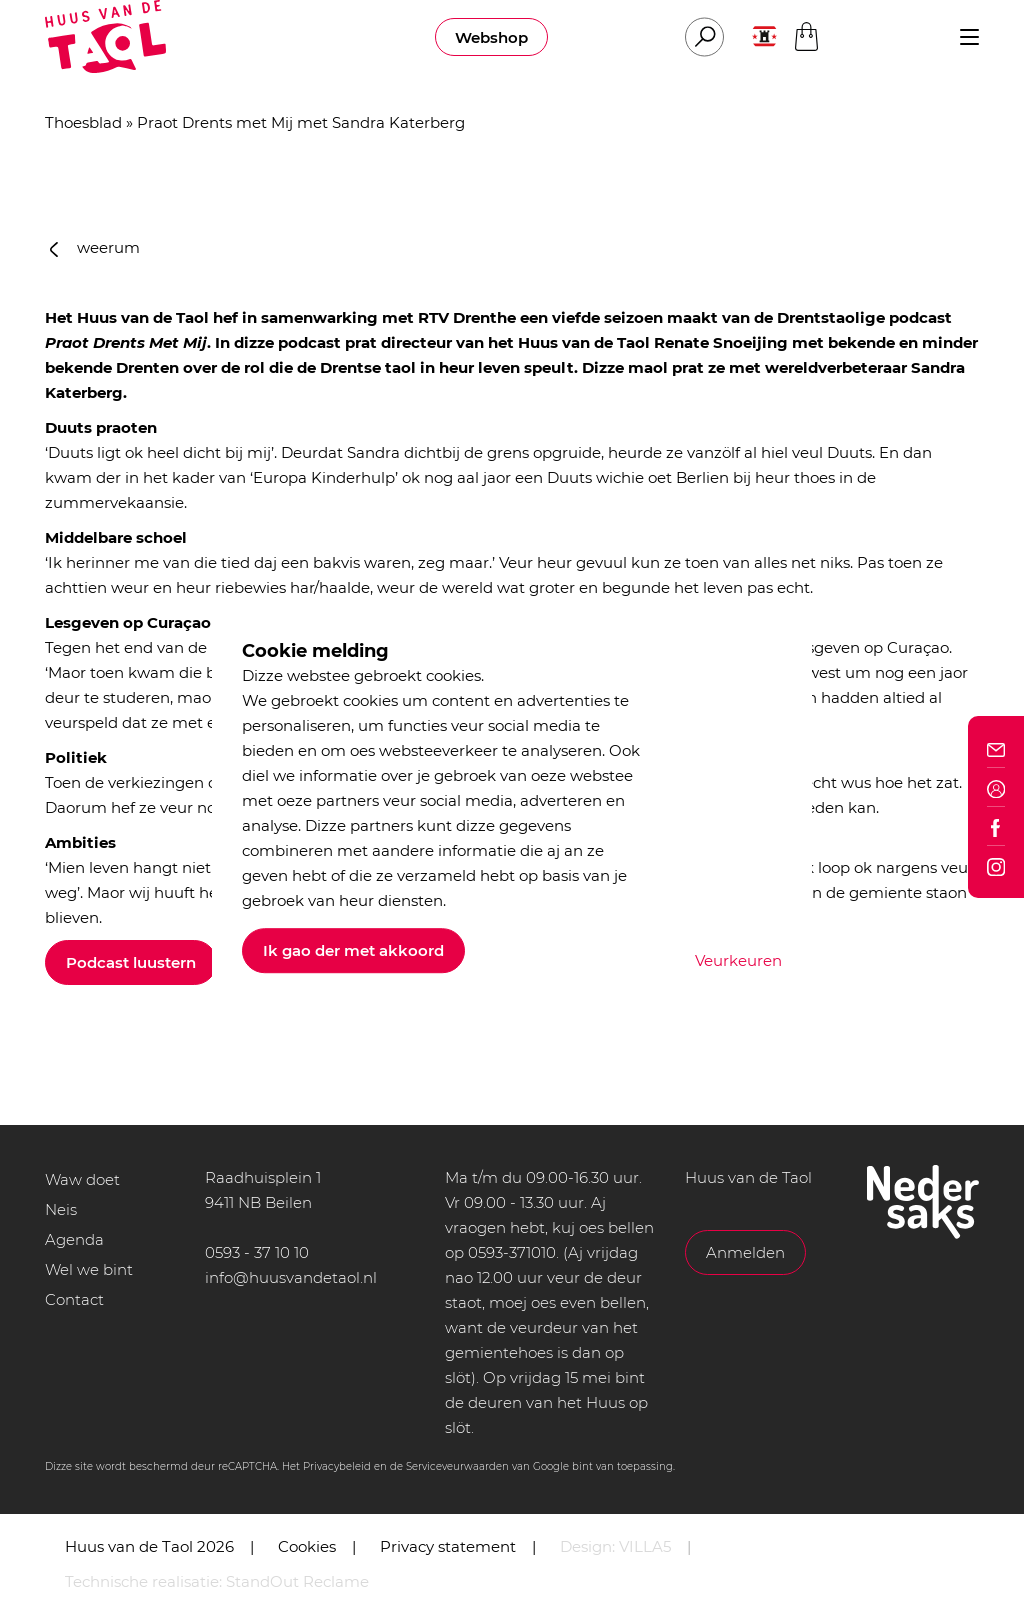  I want to click on Wel we bint, so click(89, 1269).